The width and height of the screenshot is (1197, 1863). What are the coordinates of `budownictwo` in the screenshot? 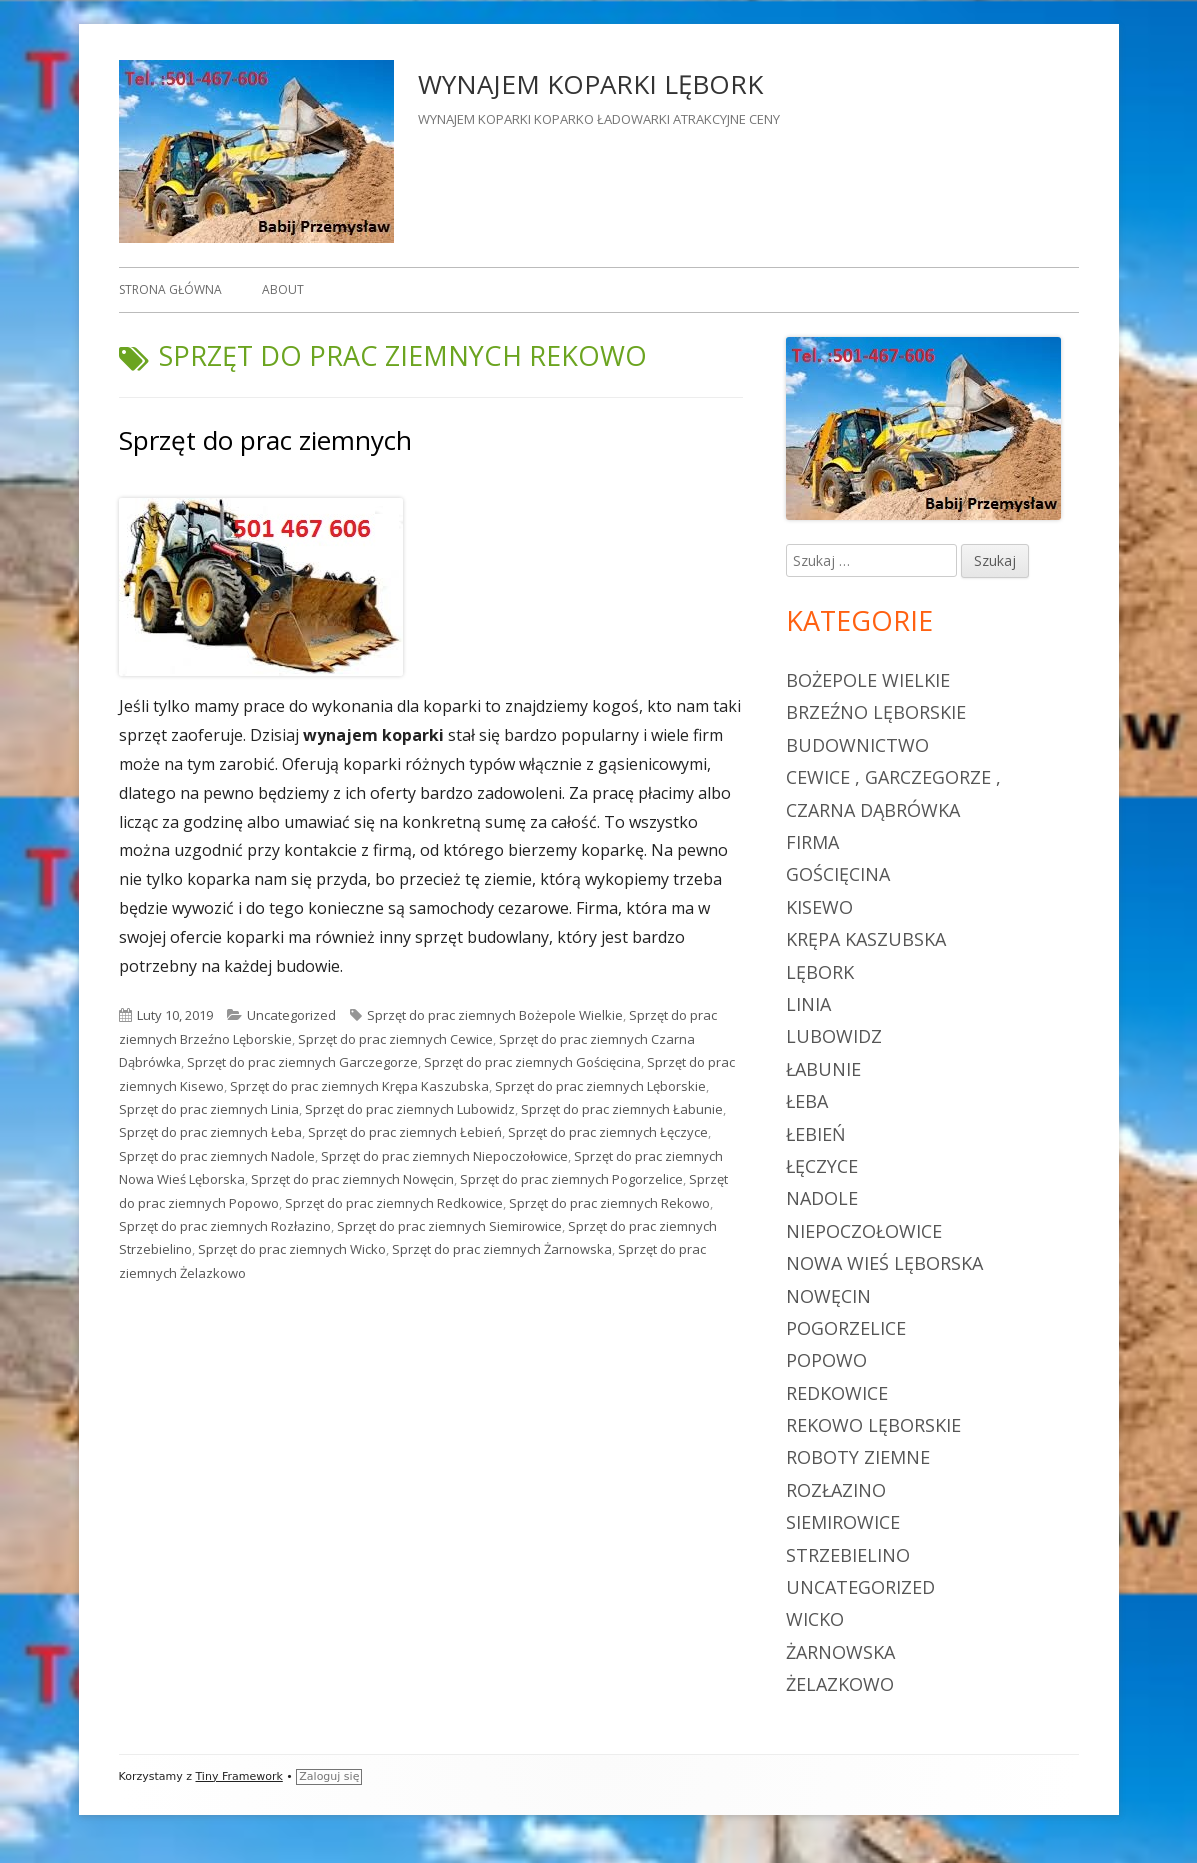 It's located at (857, 745).